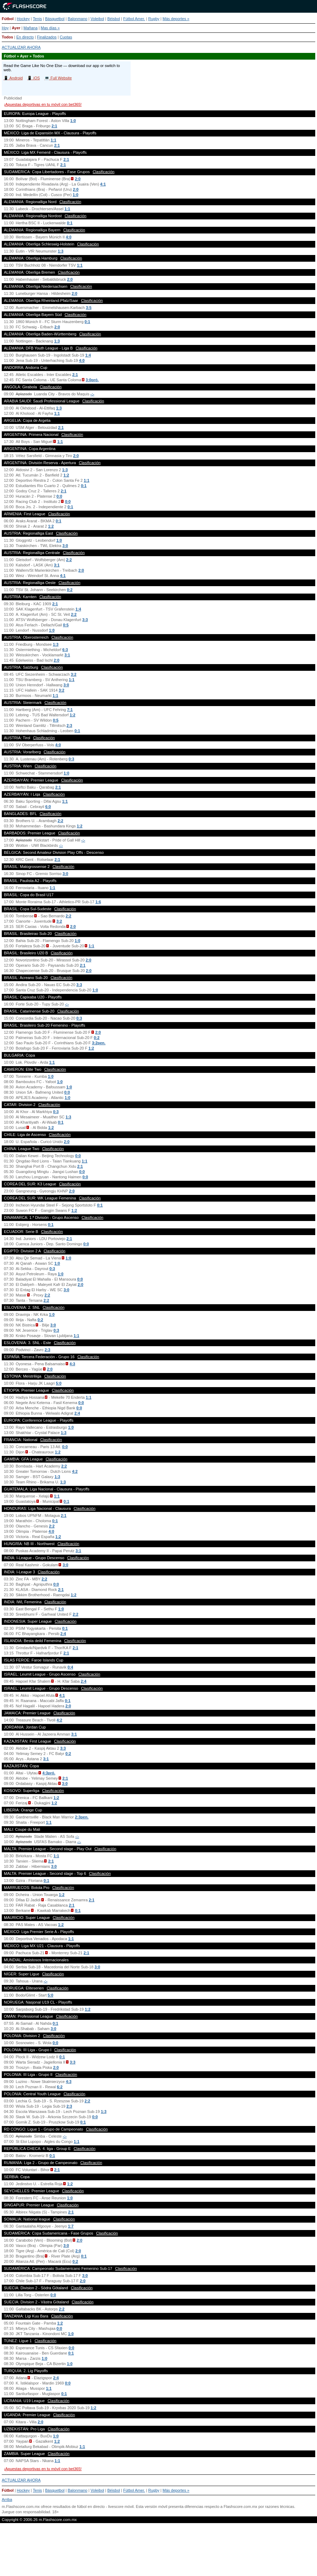 The width and height of the screenshot is (317, 2576). Describe the element at coordinates (43, 104) in the screenshot. I see `¡Apuestas deportivas en tu móvil con bet365!` at that location.